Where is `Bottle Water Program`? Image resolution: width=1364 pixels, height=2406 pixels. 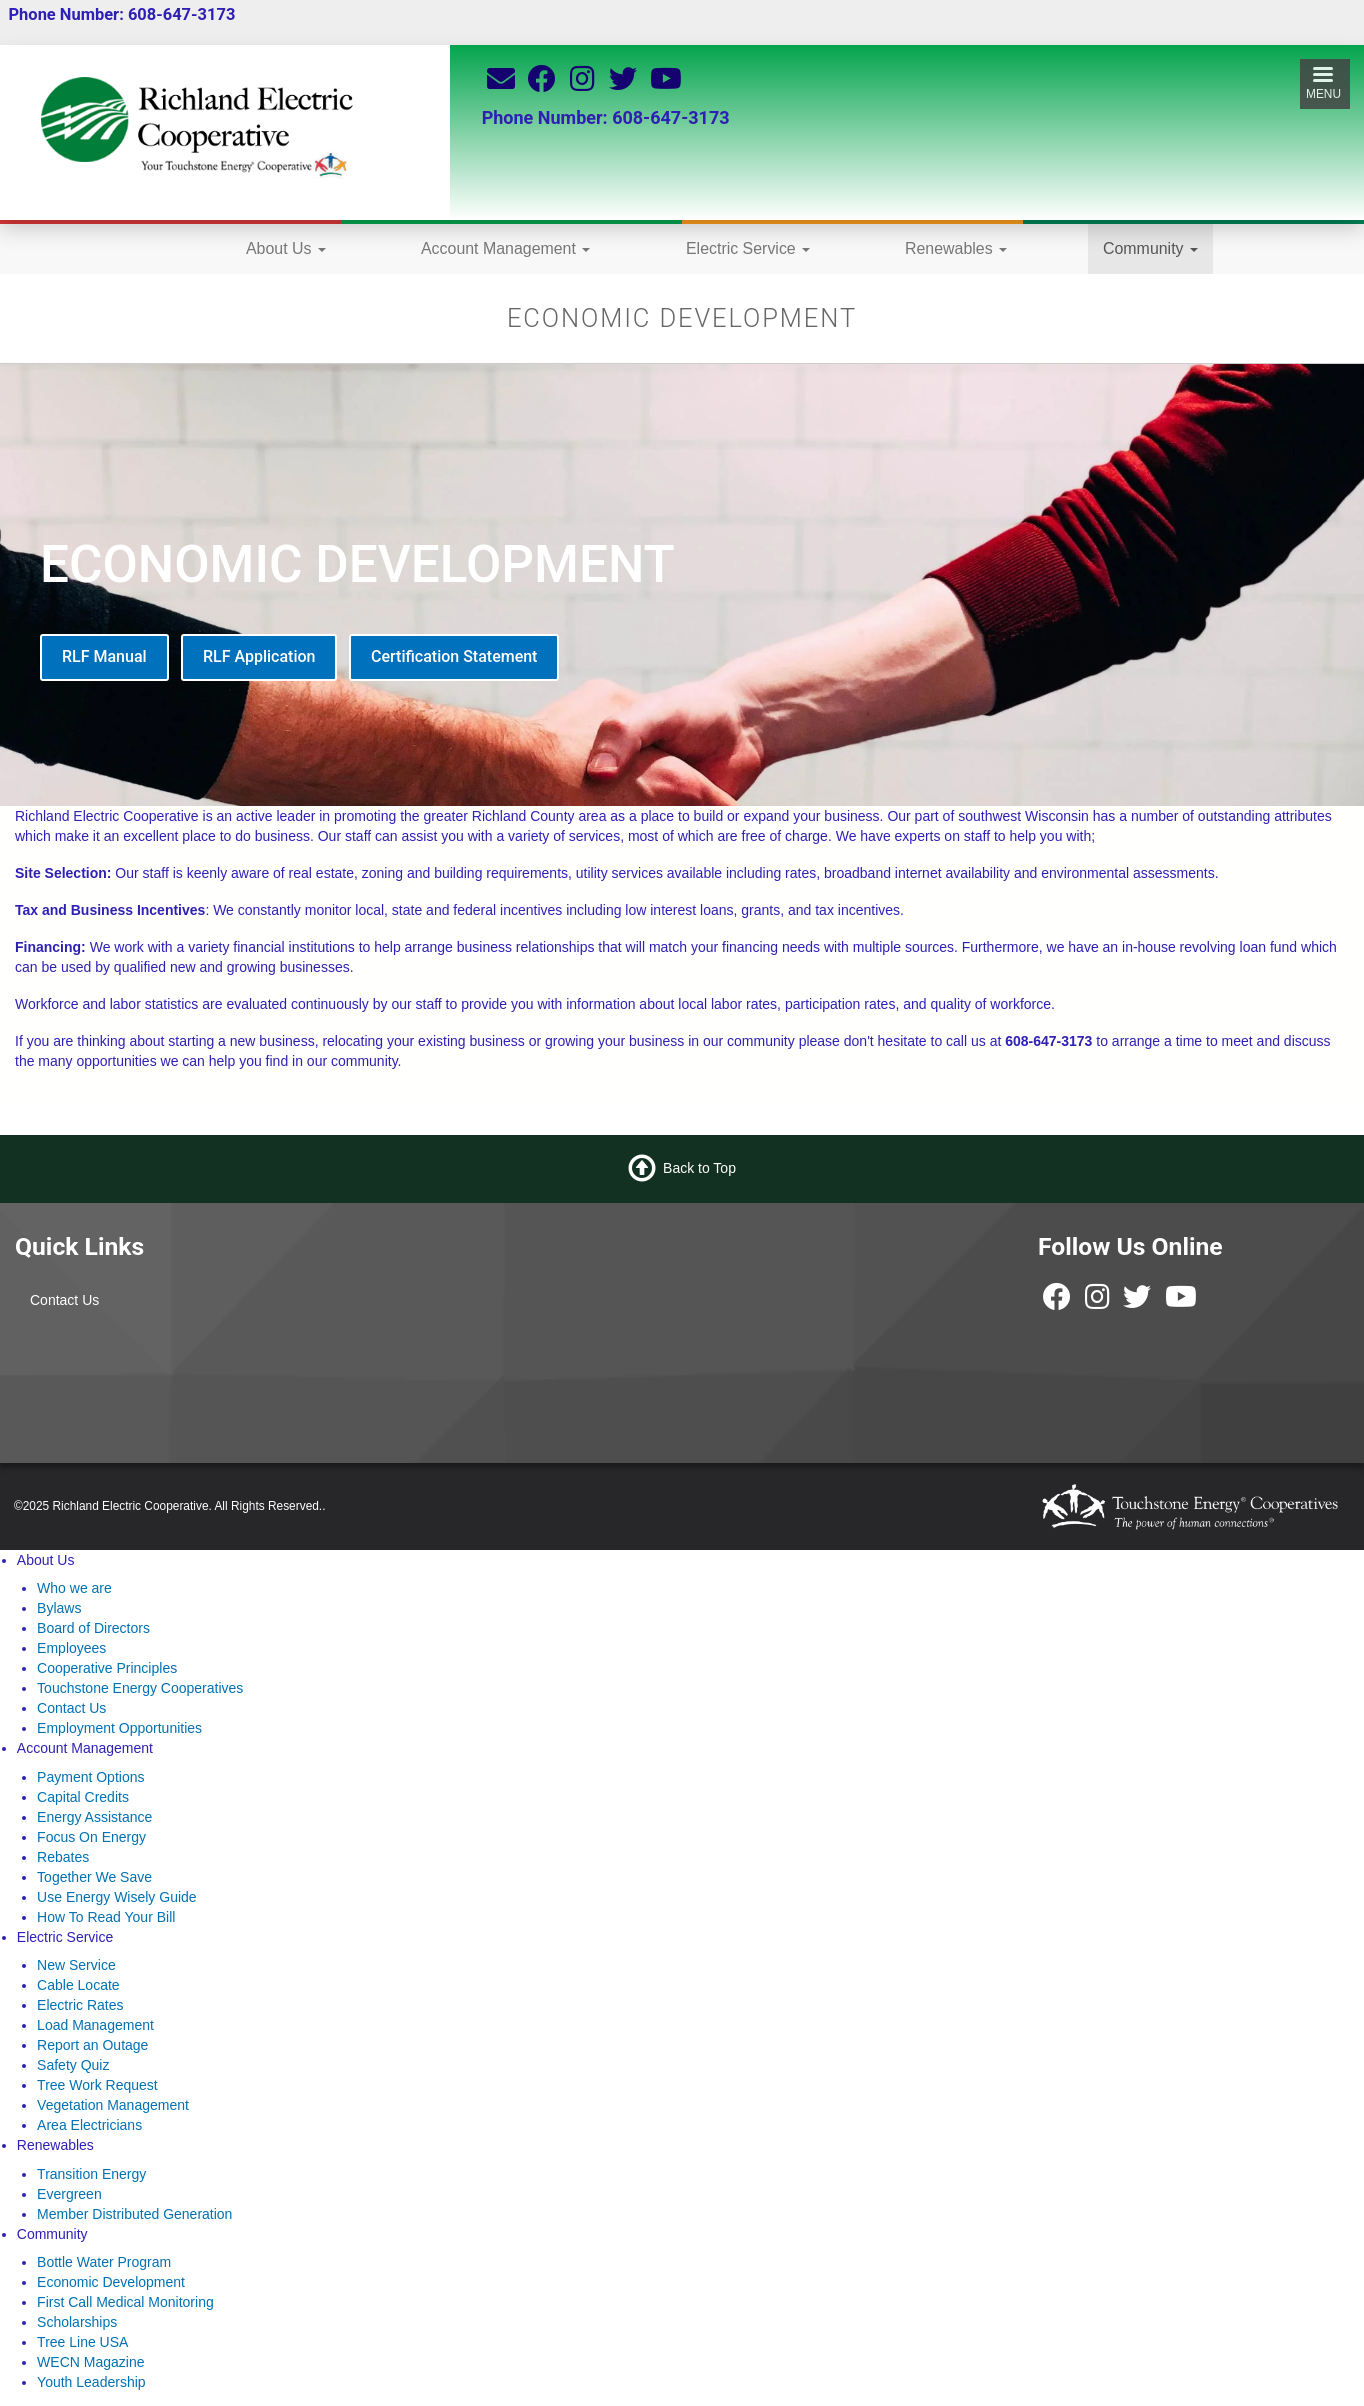 Bottle Water Program is located at coordinates (104, 2262).